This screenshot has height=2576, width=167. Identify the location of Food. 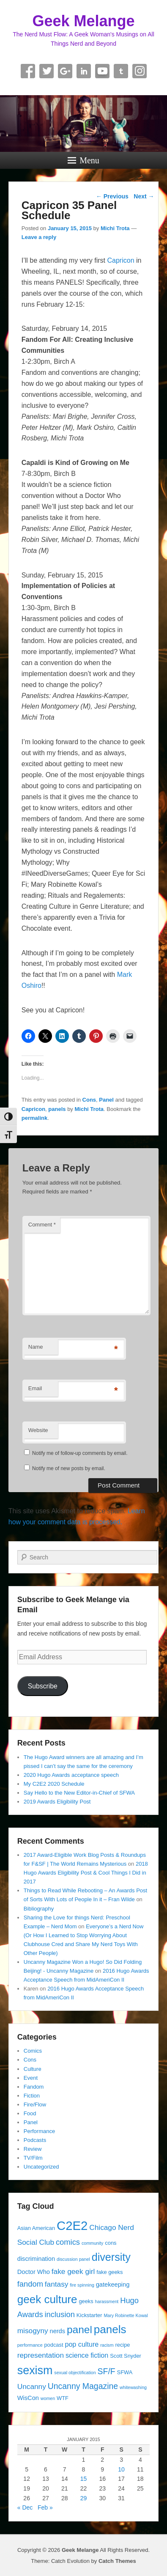
(30, 2113).